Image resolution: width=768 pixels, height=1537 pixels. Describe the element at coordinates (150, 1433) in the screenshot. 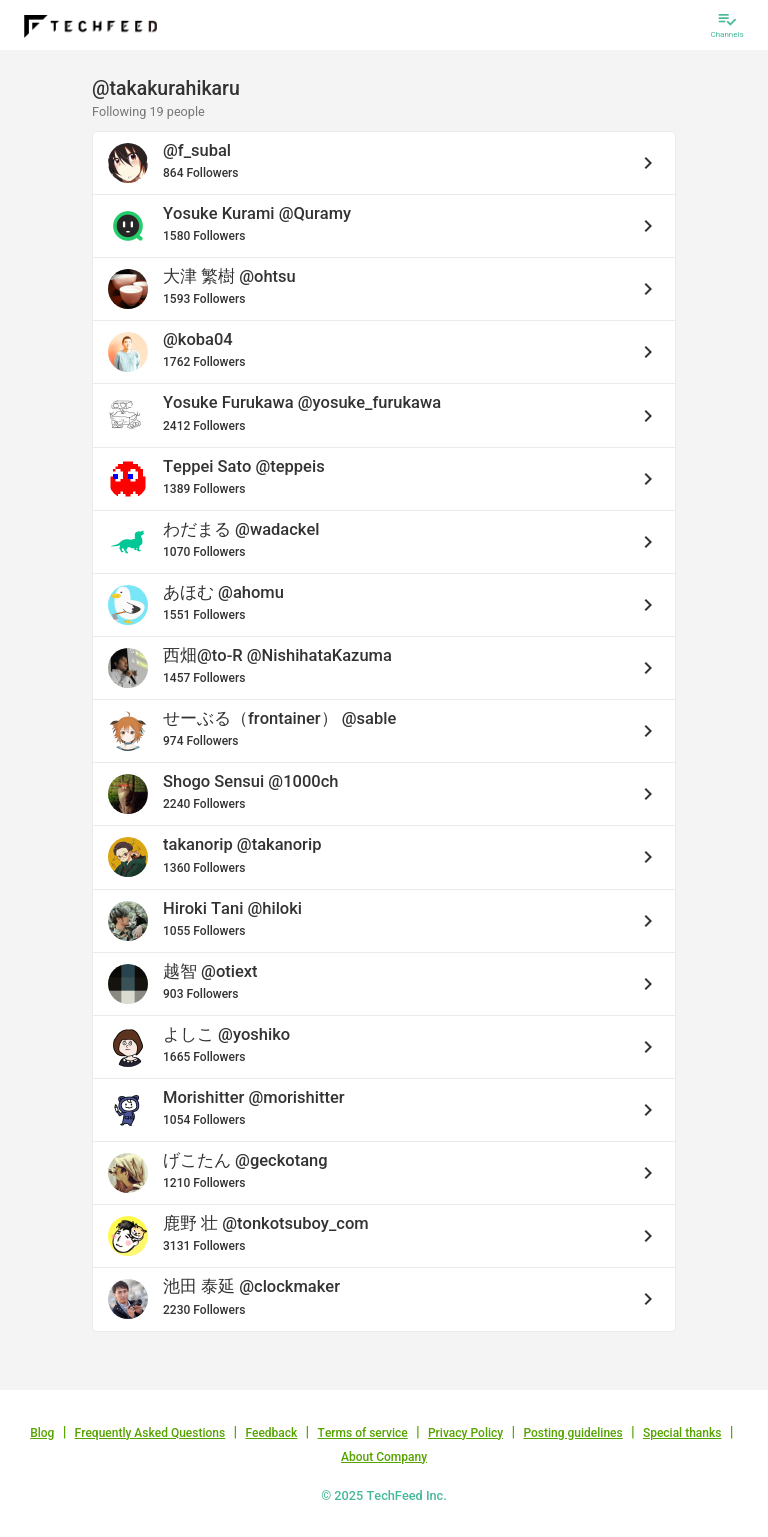

I see `Frequently Asked Questions` at that location.